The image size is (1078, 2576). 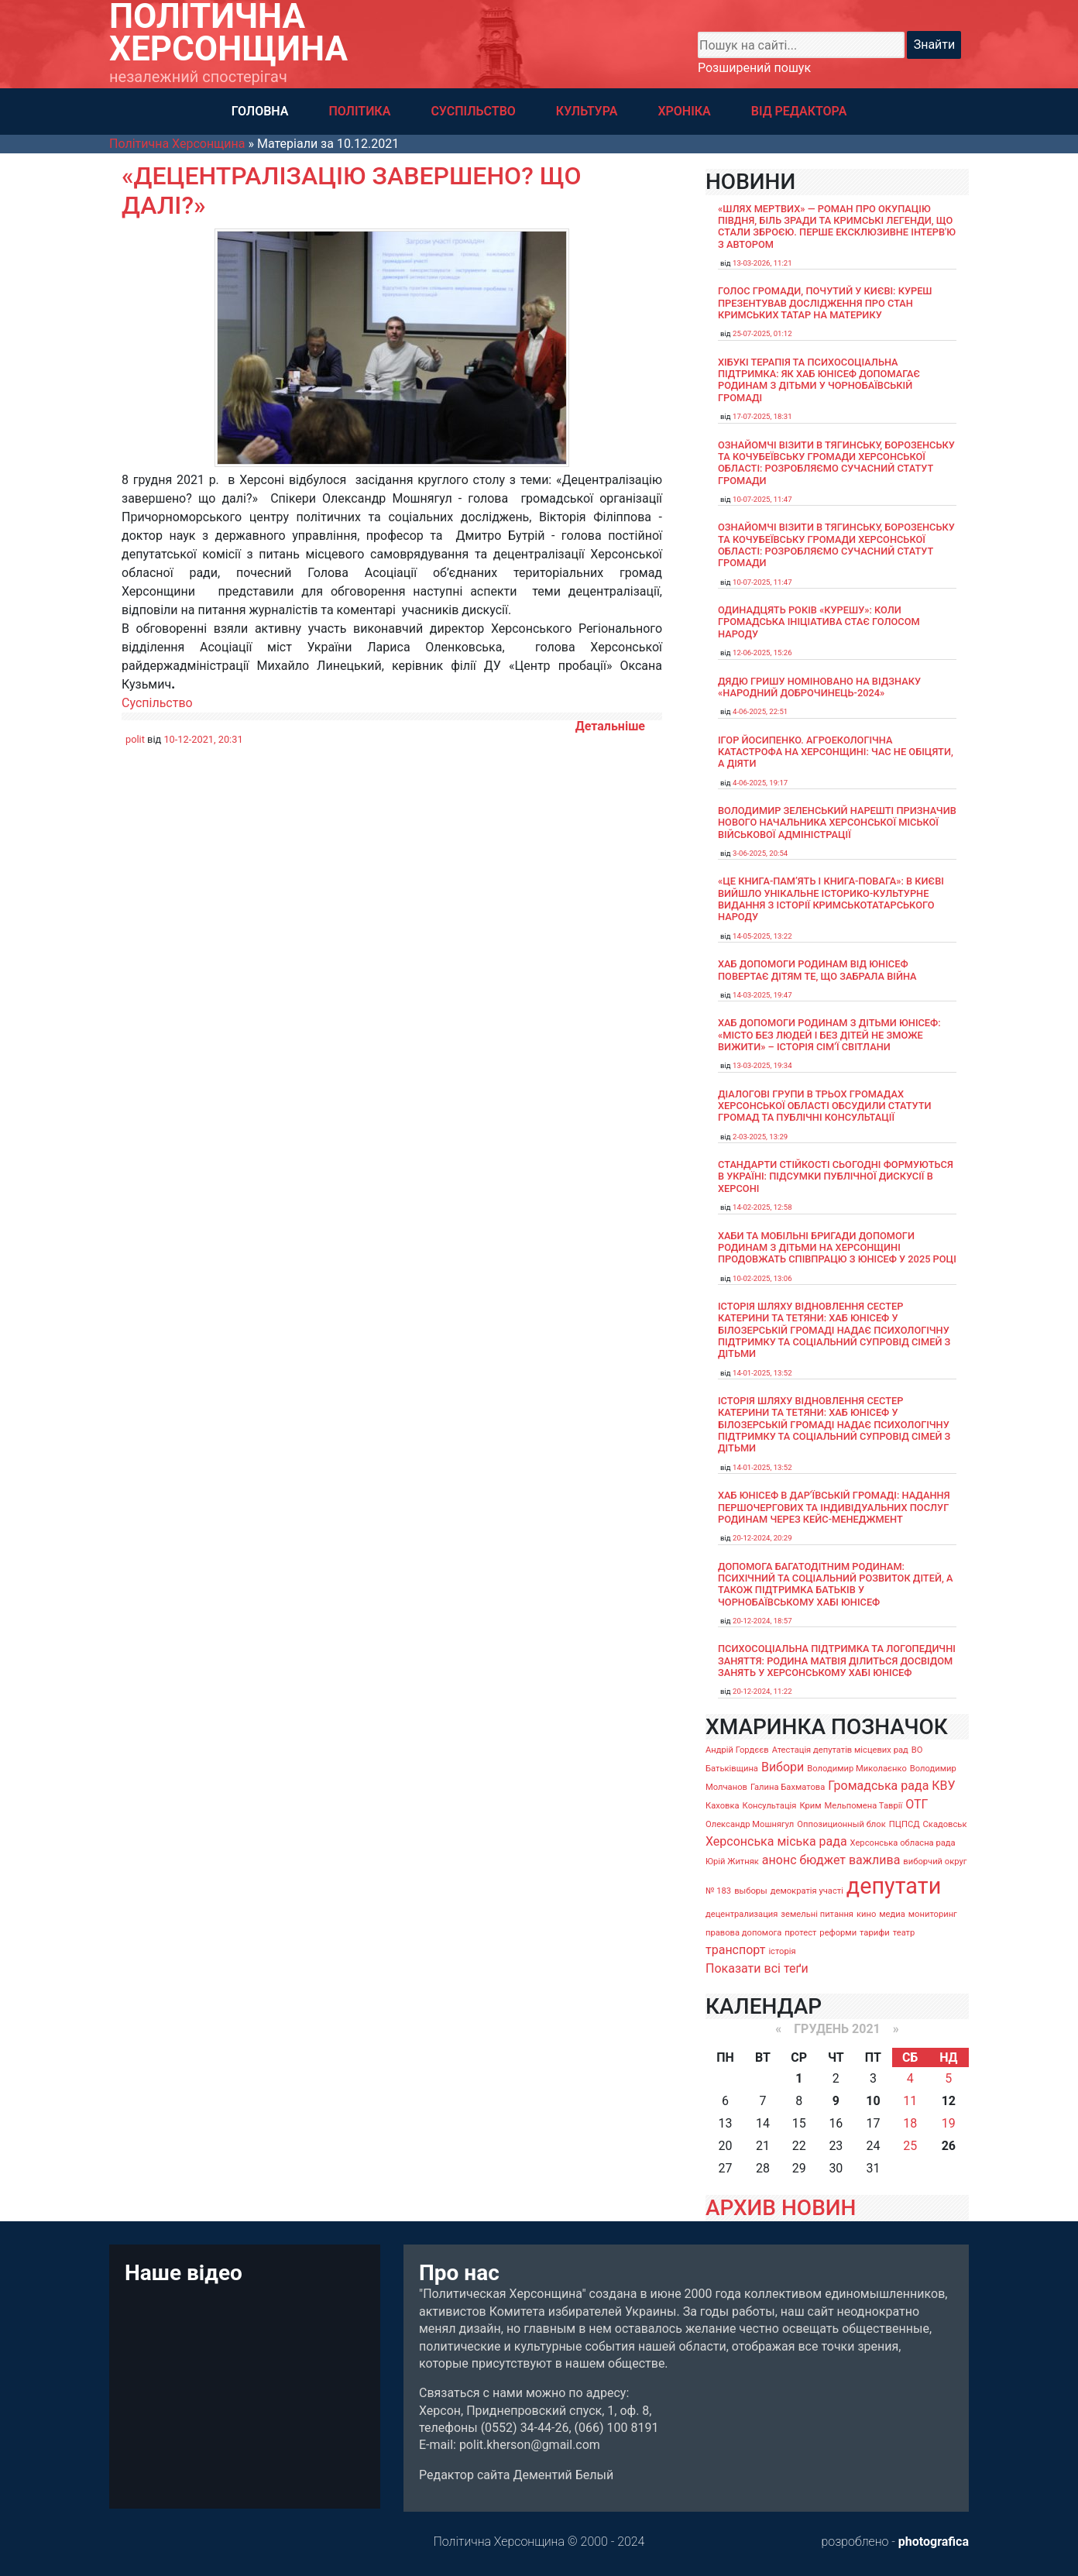 What do you see at coordinates (762, 263) in the screenshot?
I see `13-03-2026, 11:21` at bounding box center [762, 263].